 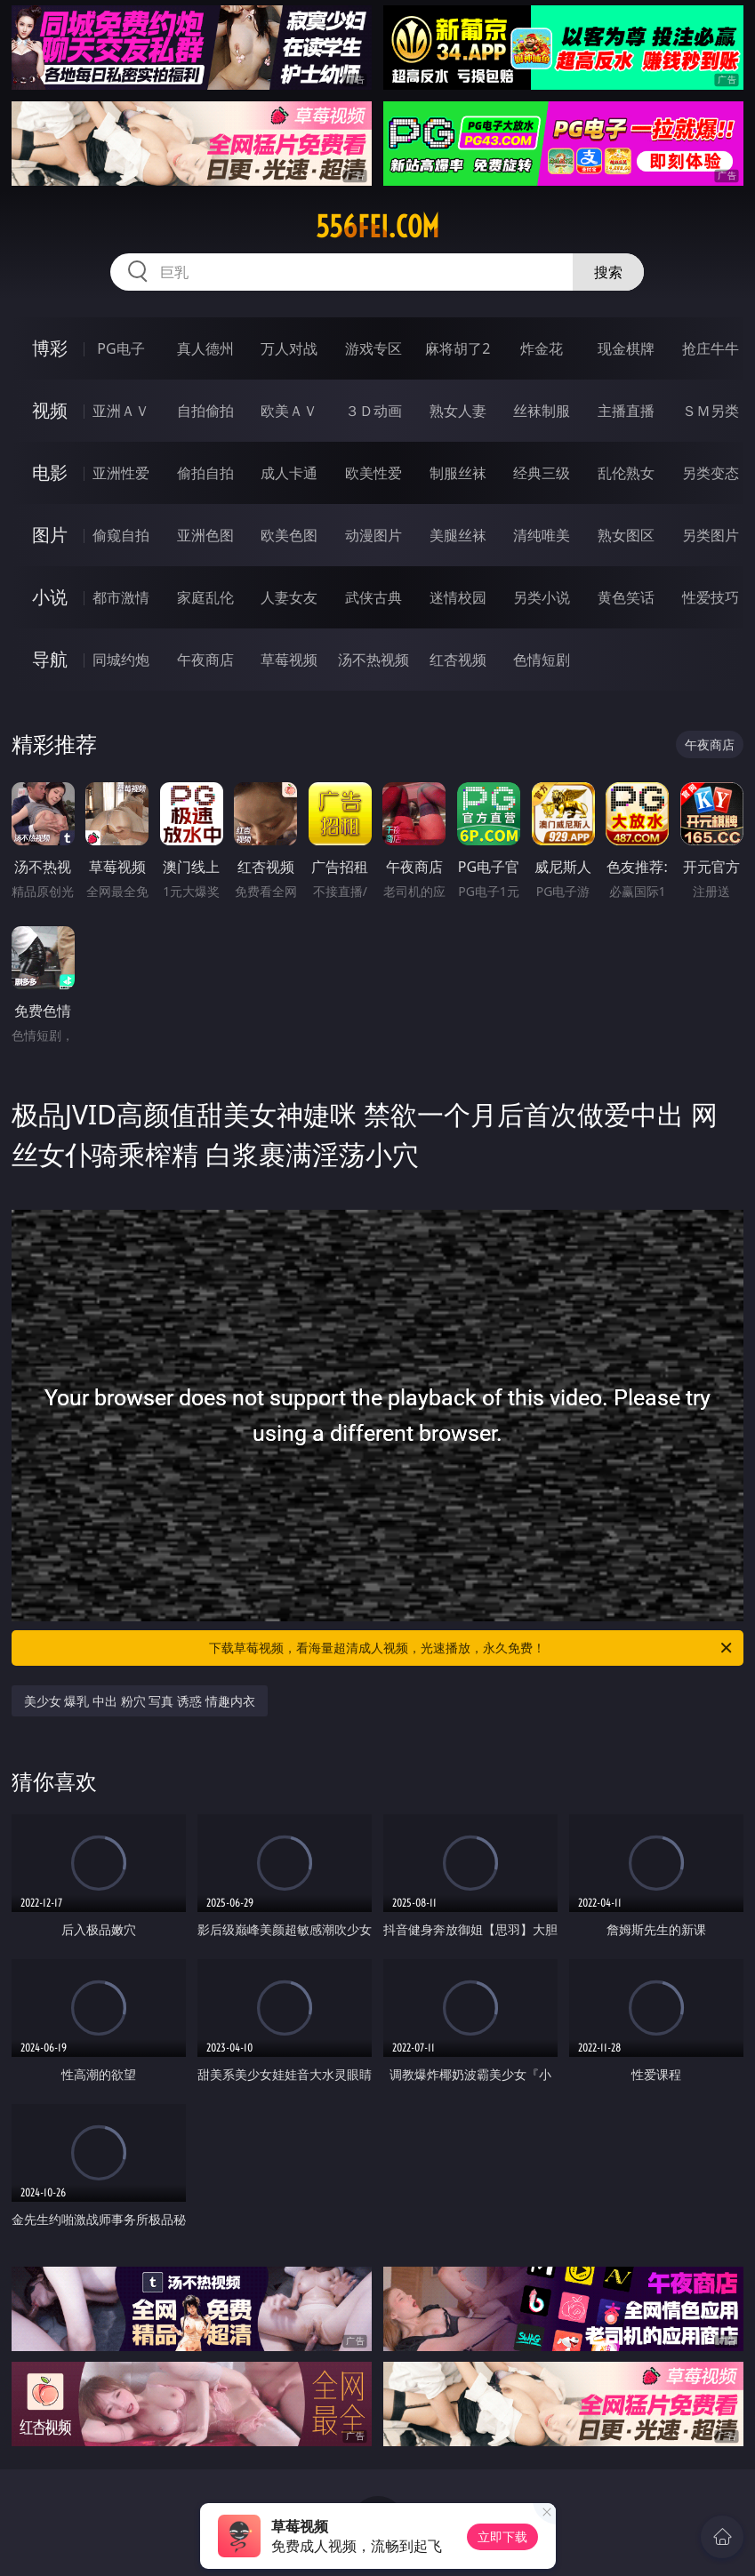 What do you see at coordinates (205, 348) in the screenshot?
I see `真人德州` at bounding box center [205, 348].